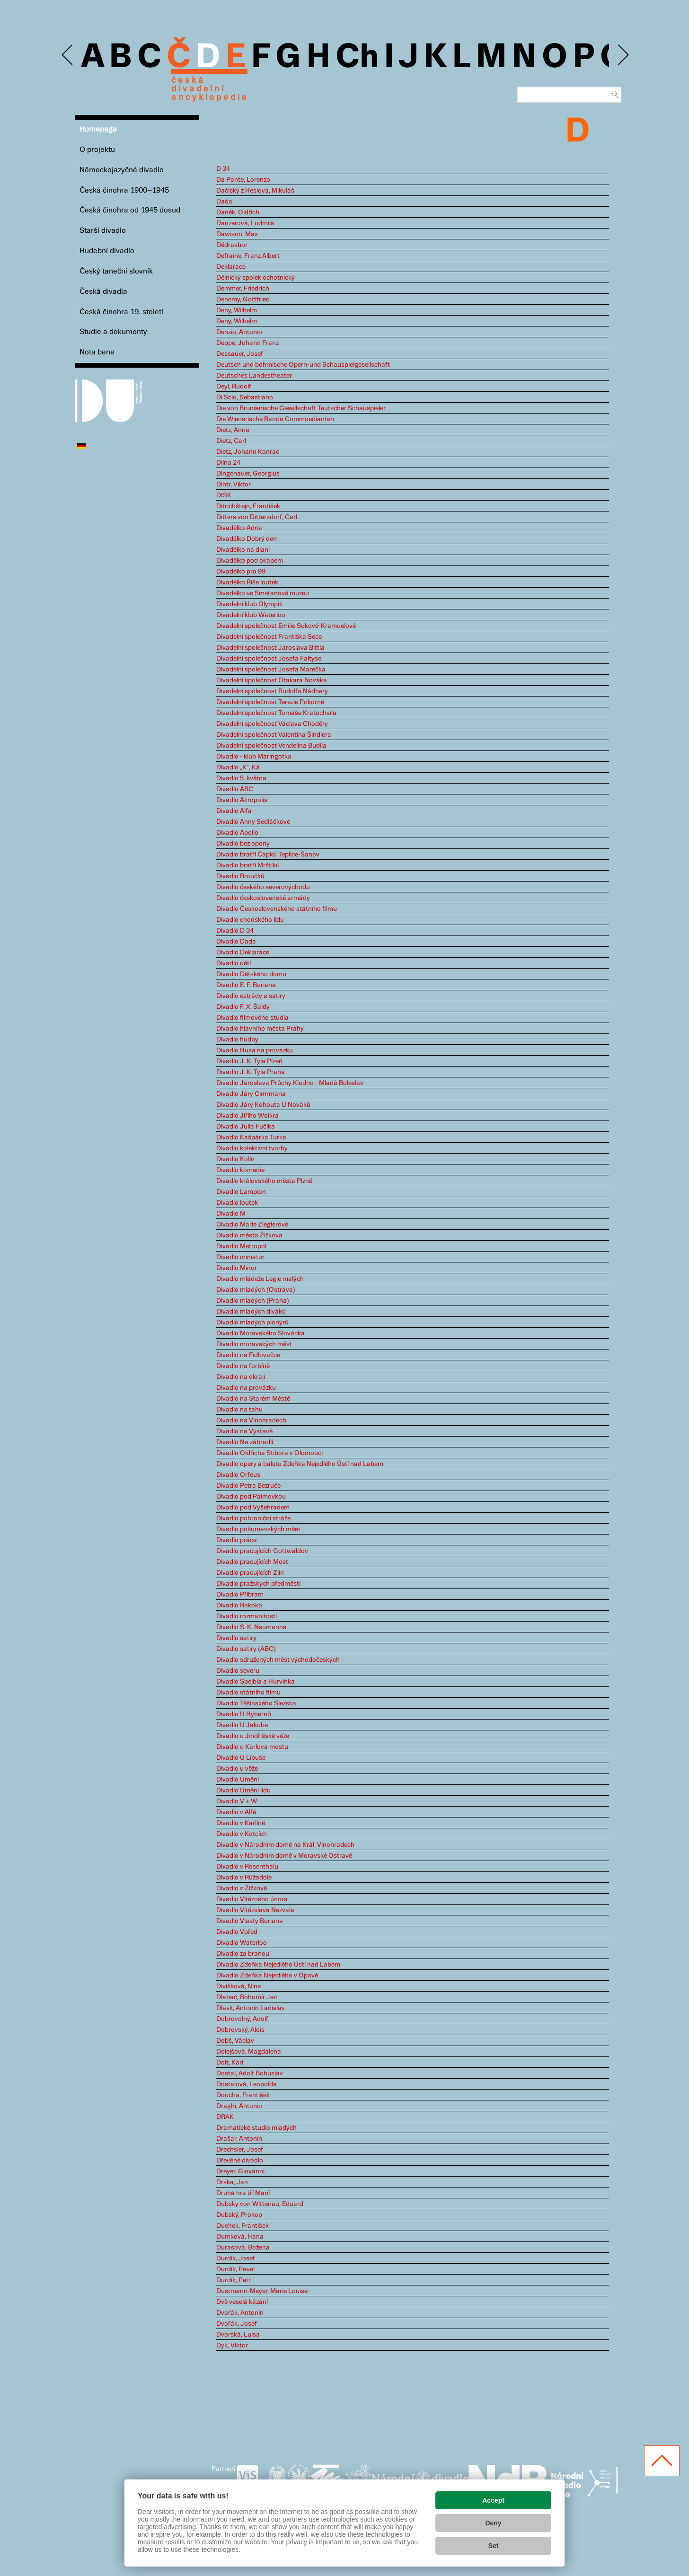 The image size is (689, 2576). Describe the element at coordinates (247, 582) in the screenshot. I see `Divadélko Říše loutek` at that location.